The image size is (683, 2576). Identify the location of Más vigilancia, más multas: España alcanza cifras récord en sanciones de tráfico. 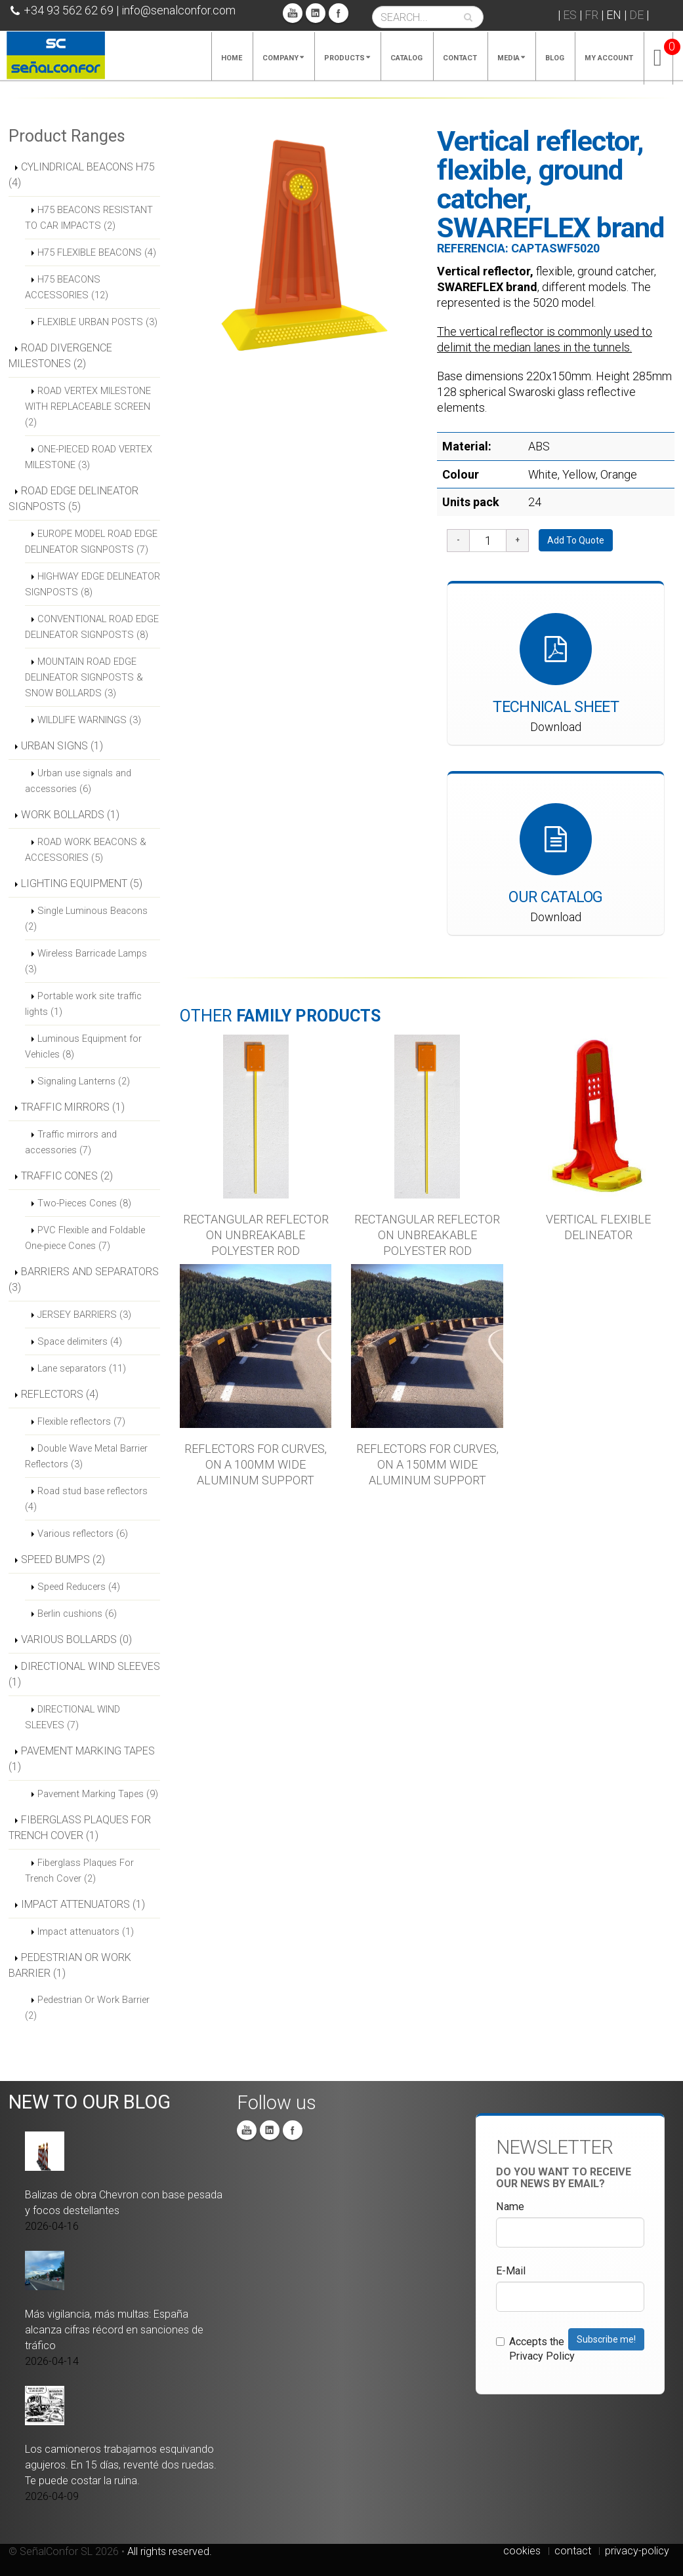
(114, 2330).